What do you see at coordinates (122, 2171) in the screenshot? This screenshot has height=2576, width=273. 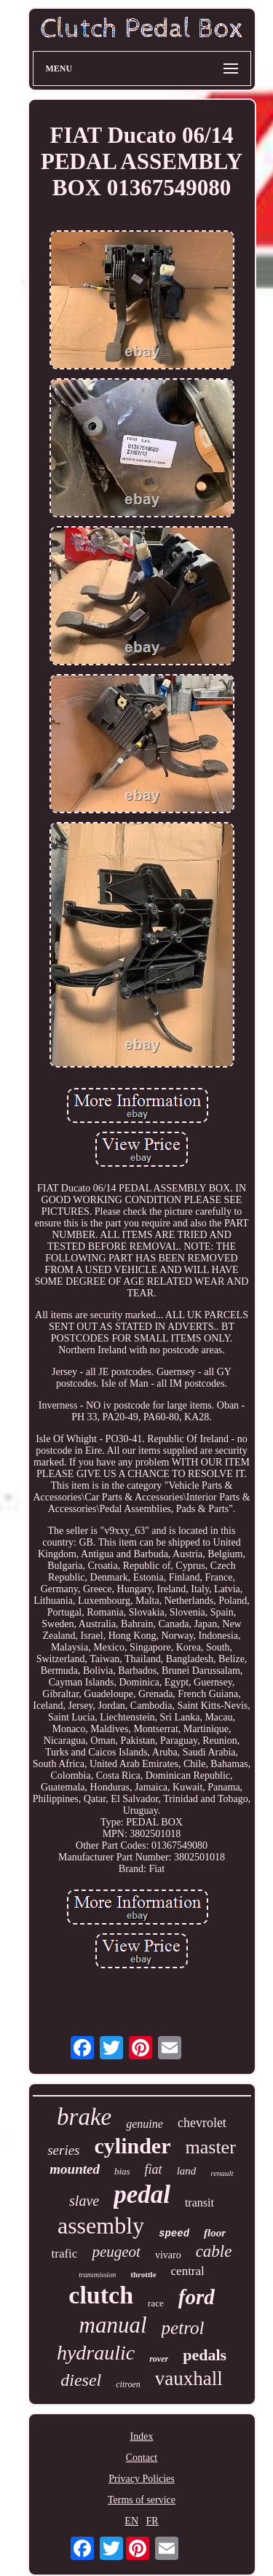 I see `bias` at bounding box center [122, 2171].